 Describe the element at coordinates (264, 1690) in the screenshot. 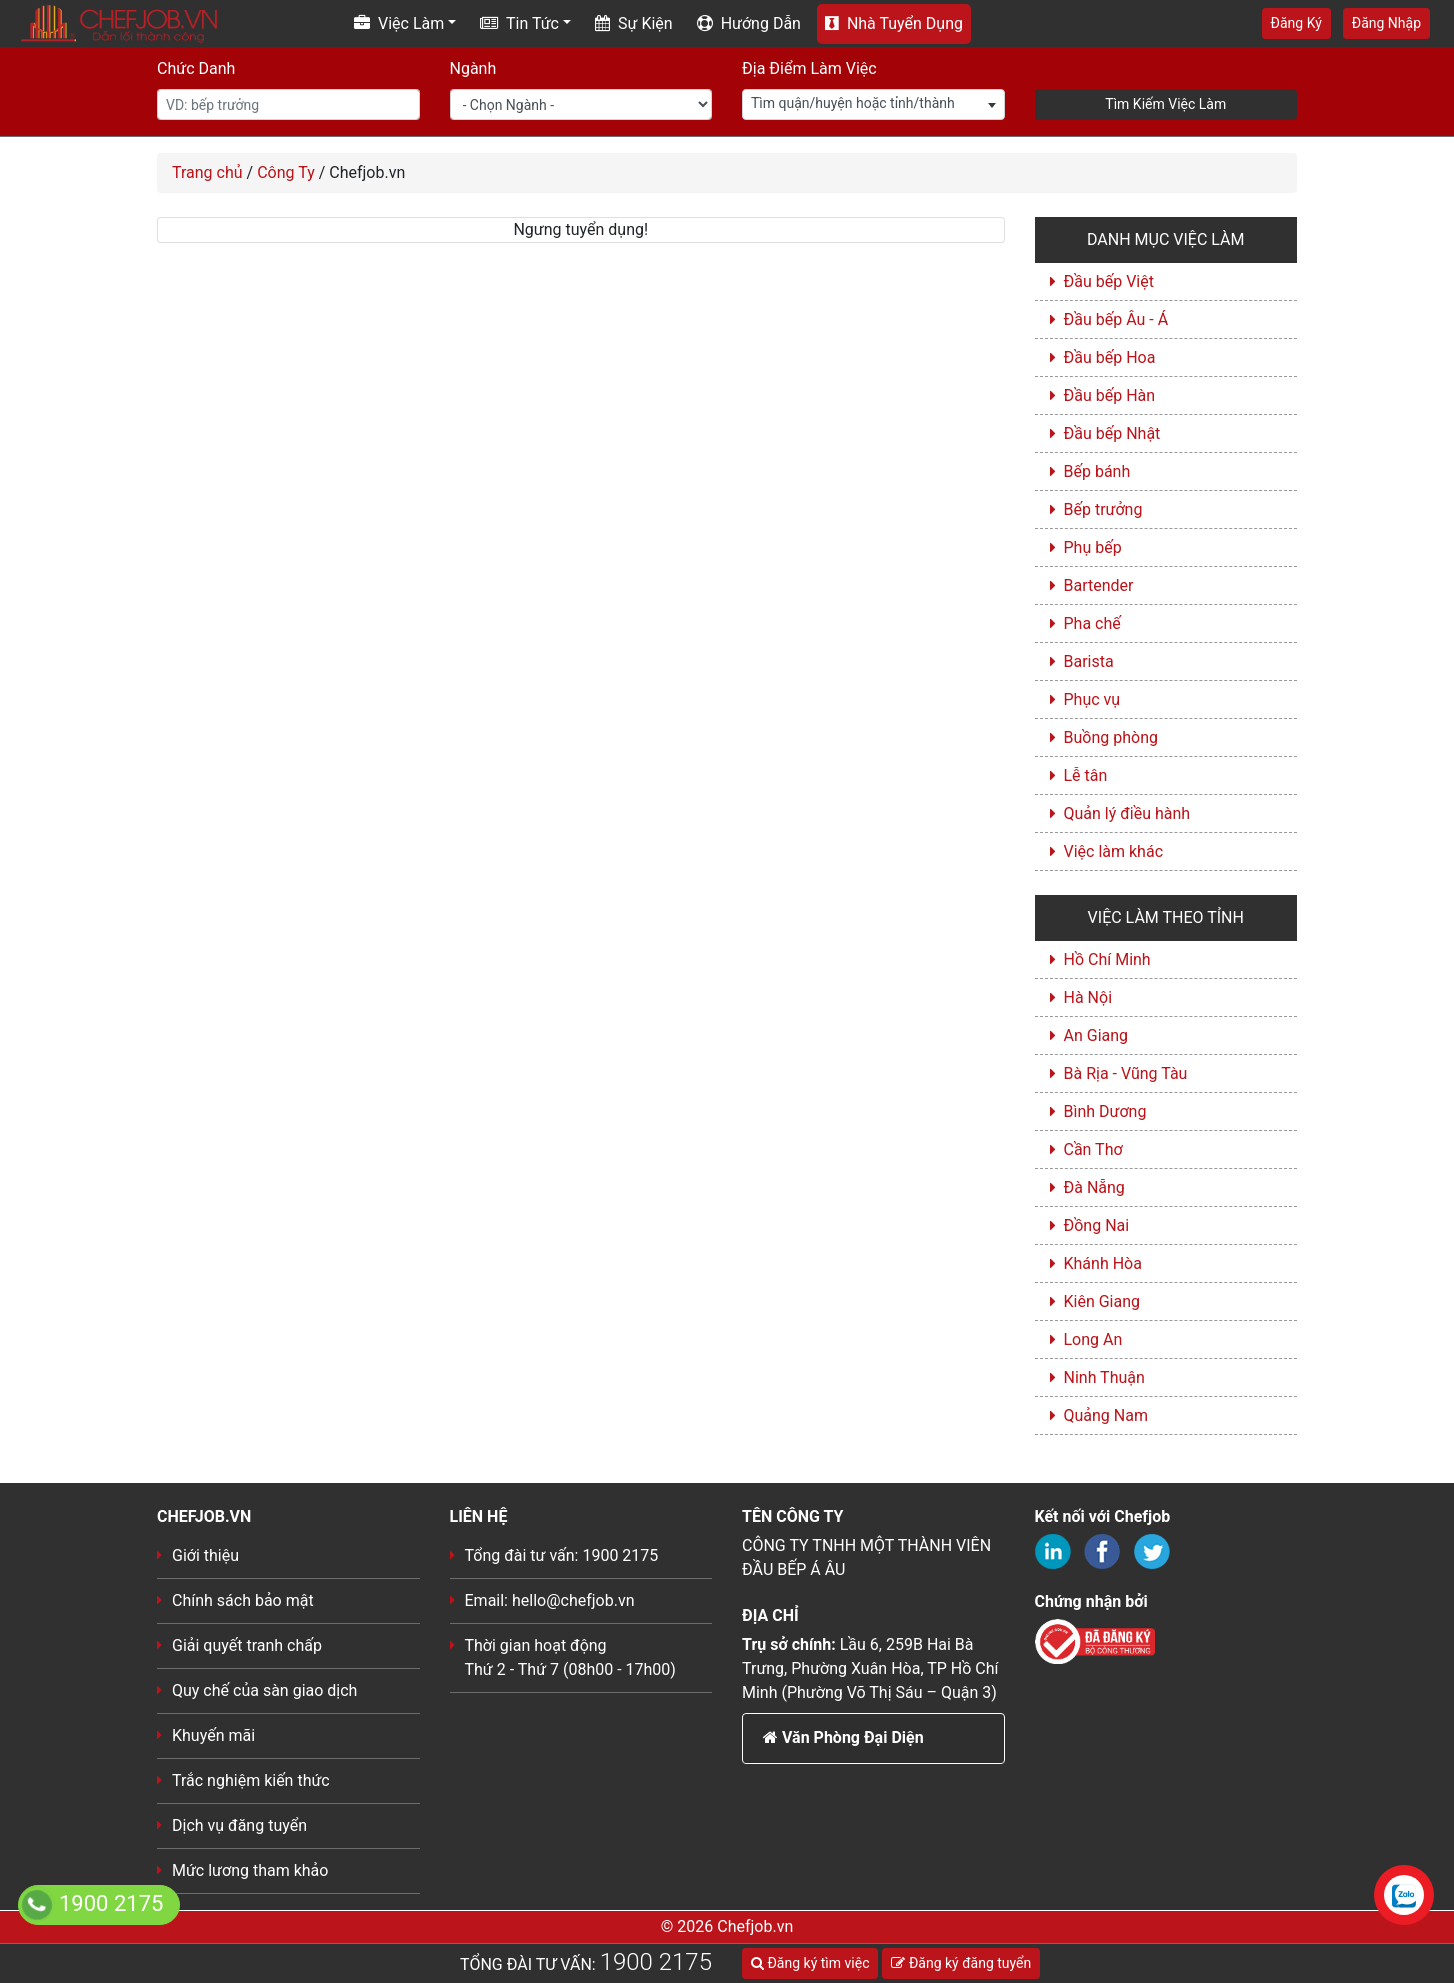

I see `Quy chế của sàn giao dịch` at that location.